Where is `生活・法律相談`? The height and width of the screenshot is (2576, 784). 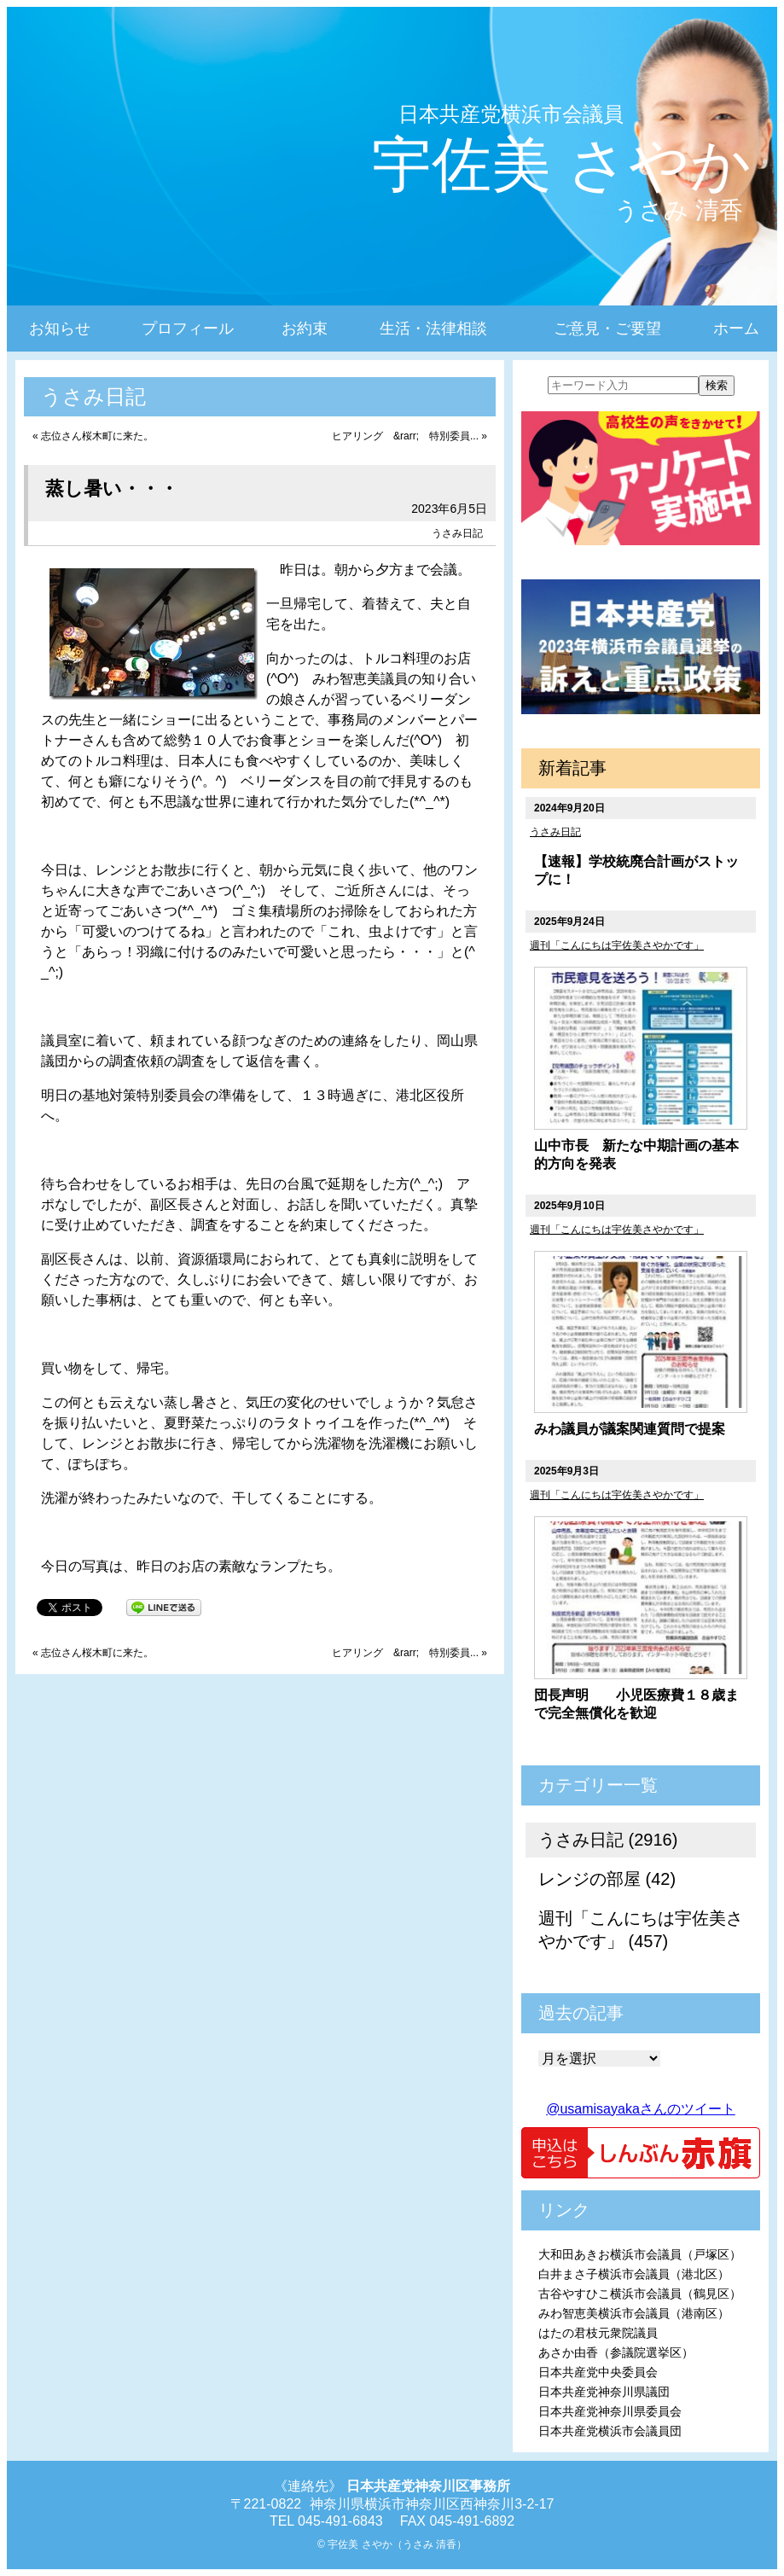
生活・法律相談 is located at coordinates (433, 328).